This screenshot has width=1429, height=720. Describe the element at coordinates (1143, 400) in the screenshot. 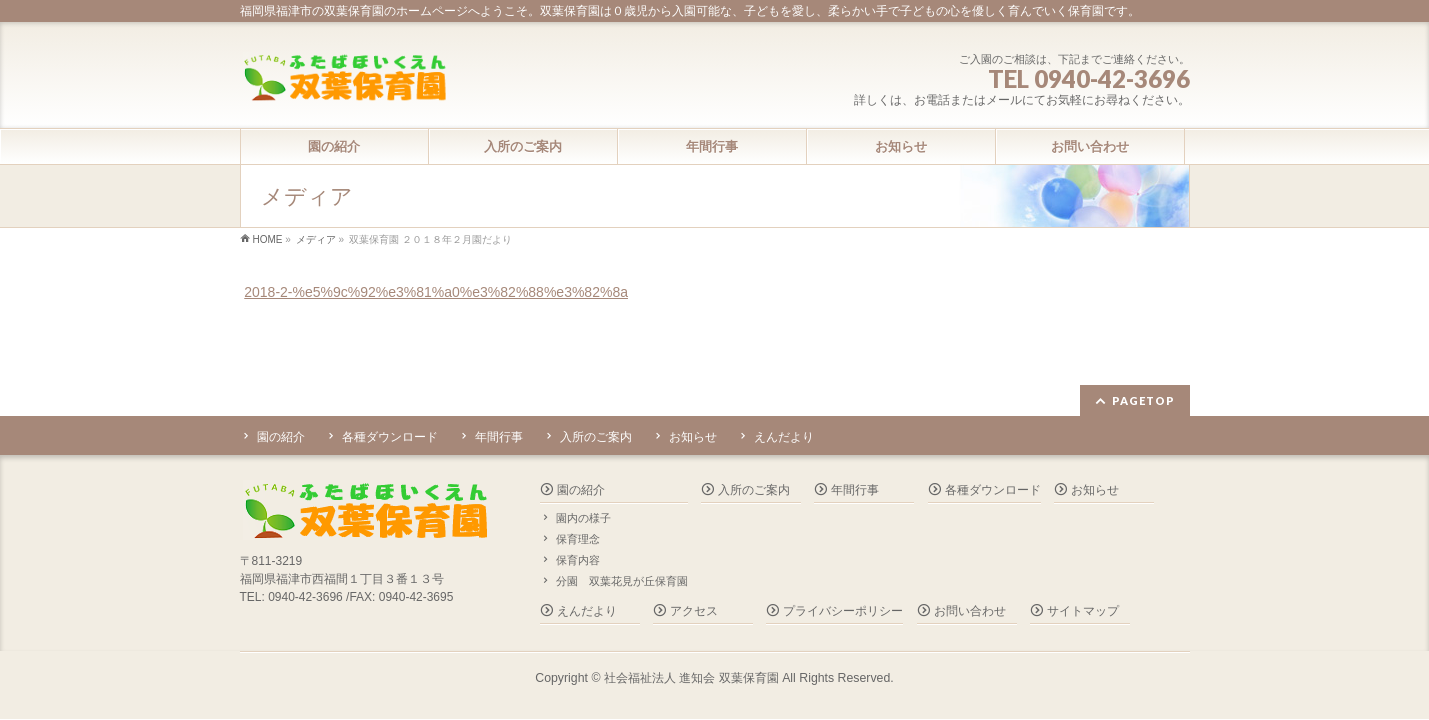

I see `PAGETOP` at that location.